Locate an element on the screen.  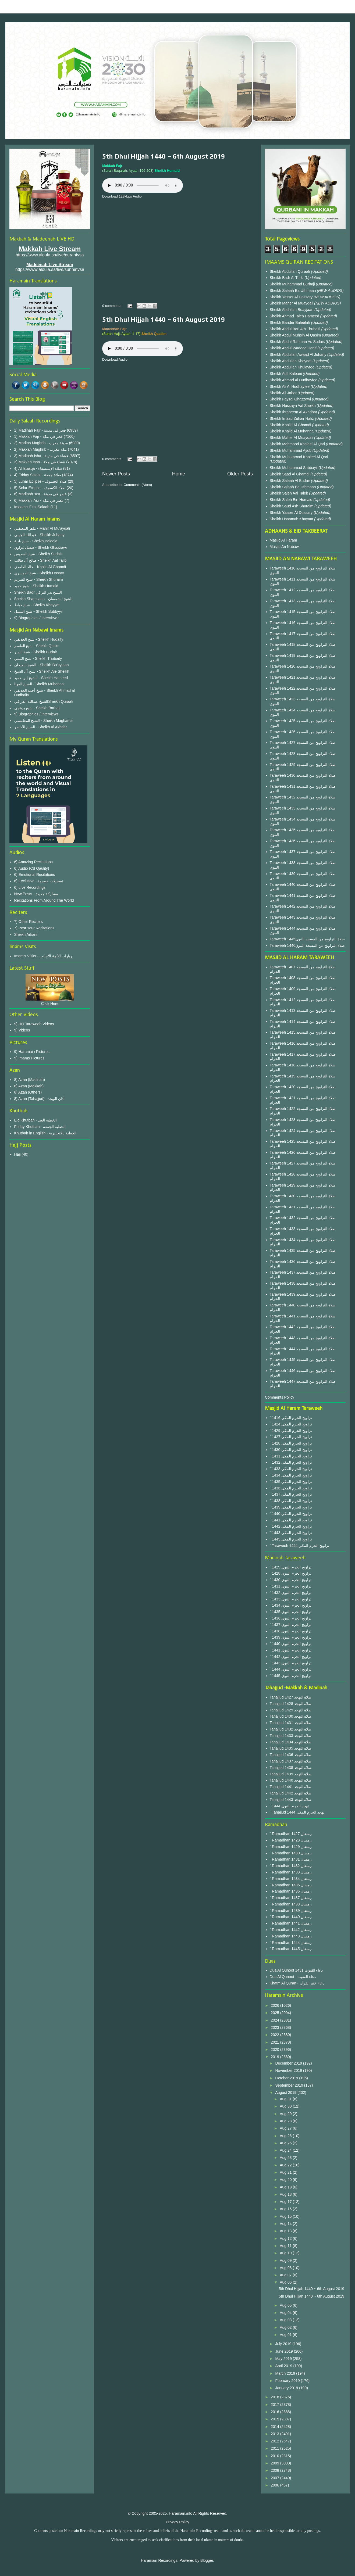
Tahajjud 1440 صلاة التهجد is located at coordinates (291, 1780).